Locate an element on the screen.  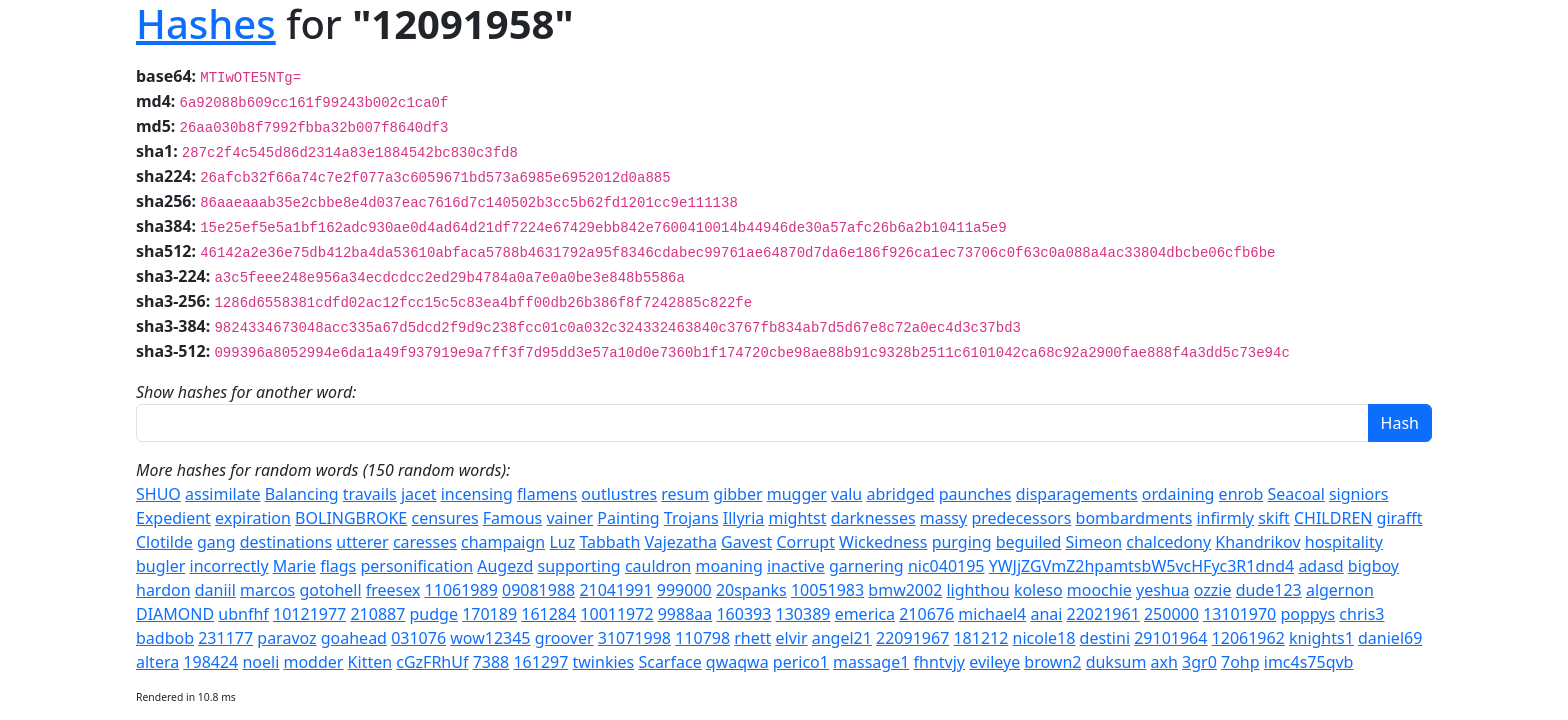
SHUO is located at coordinates (158, 494).